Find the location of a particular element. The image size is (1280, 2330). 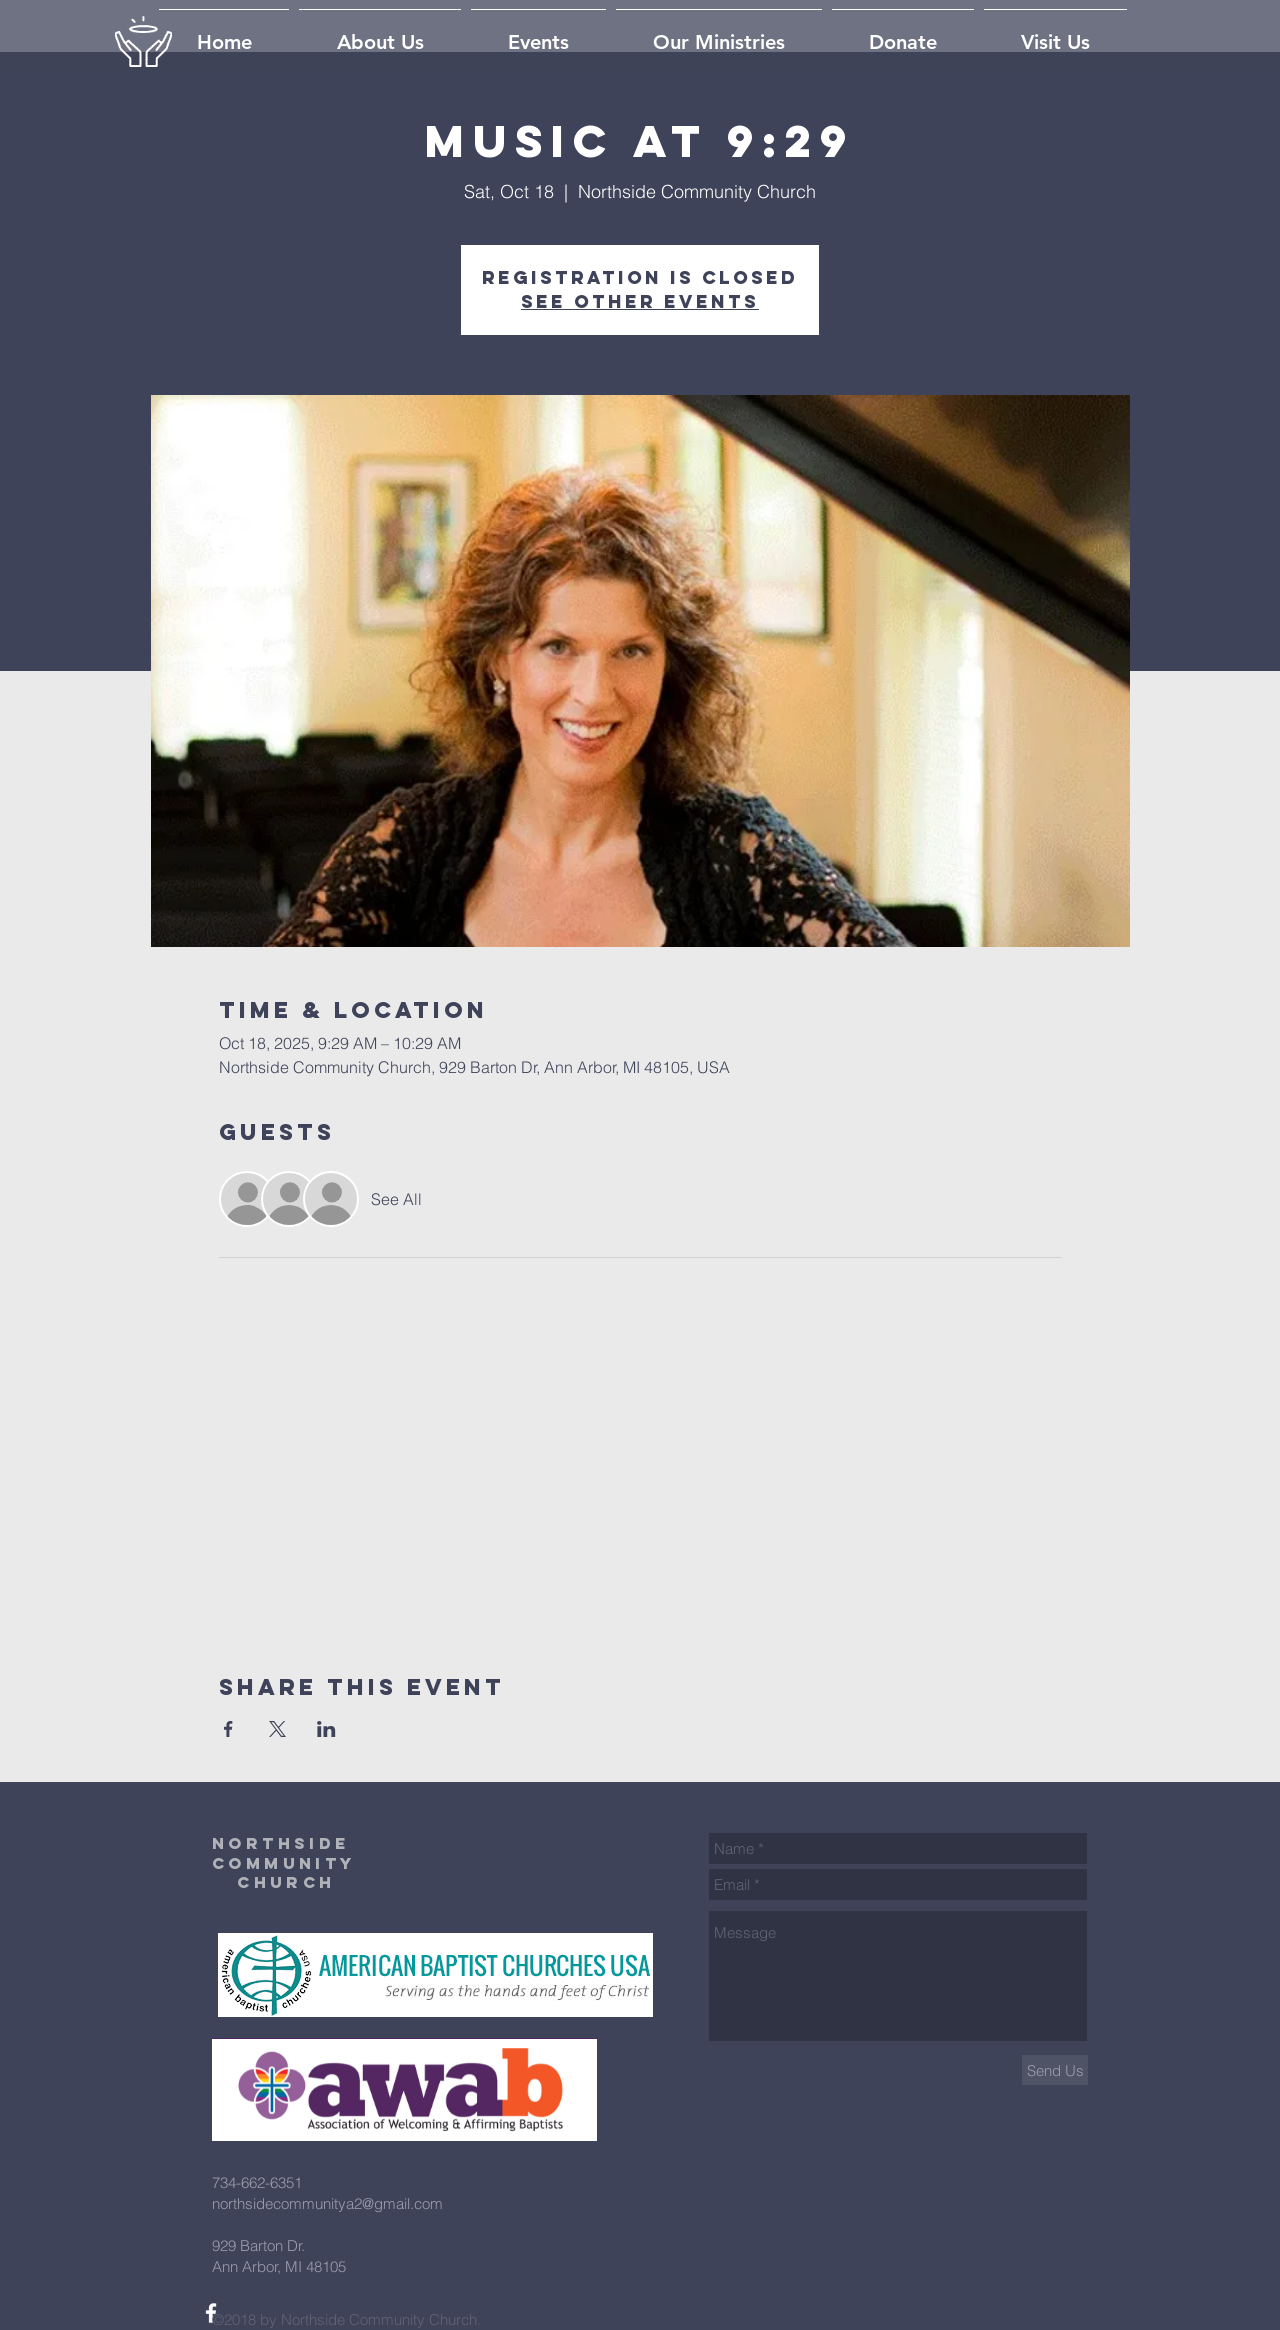

northsidecommunitya2@gmail.com is located at coordinates (327, 2203).